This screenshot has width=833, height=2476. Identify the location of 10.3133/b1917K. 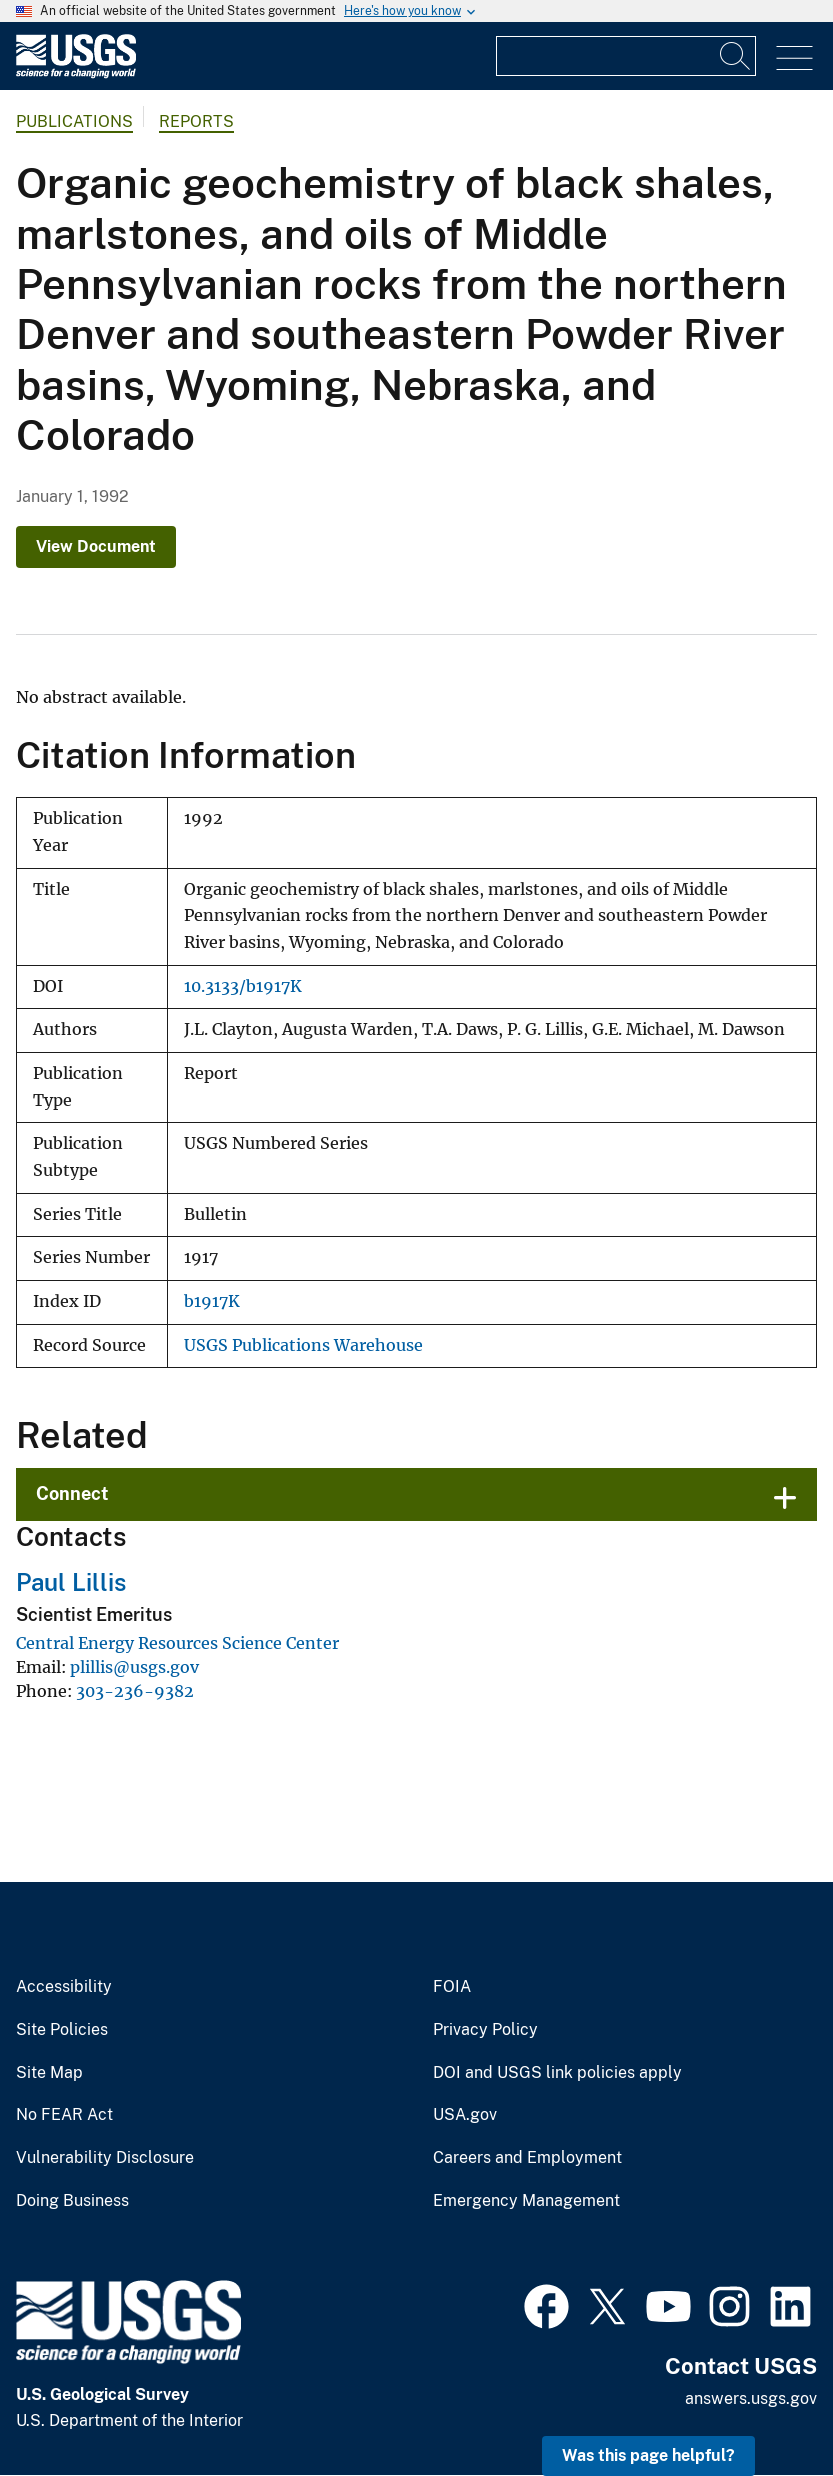
(243, 986).